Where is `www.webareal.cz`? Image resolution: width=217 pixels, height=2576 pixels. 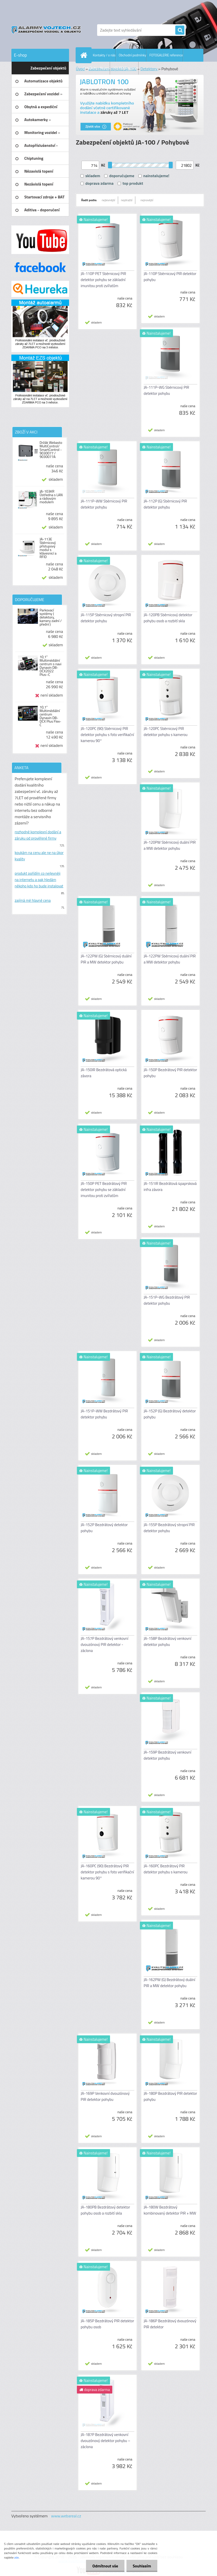
www.webareal.cz is located at coordinates (66, 2516).